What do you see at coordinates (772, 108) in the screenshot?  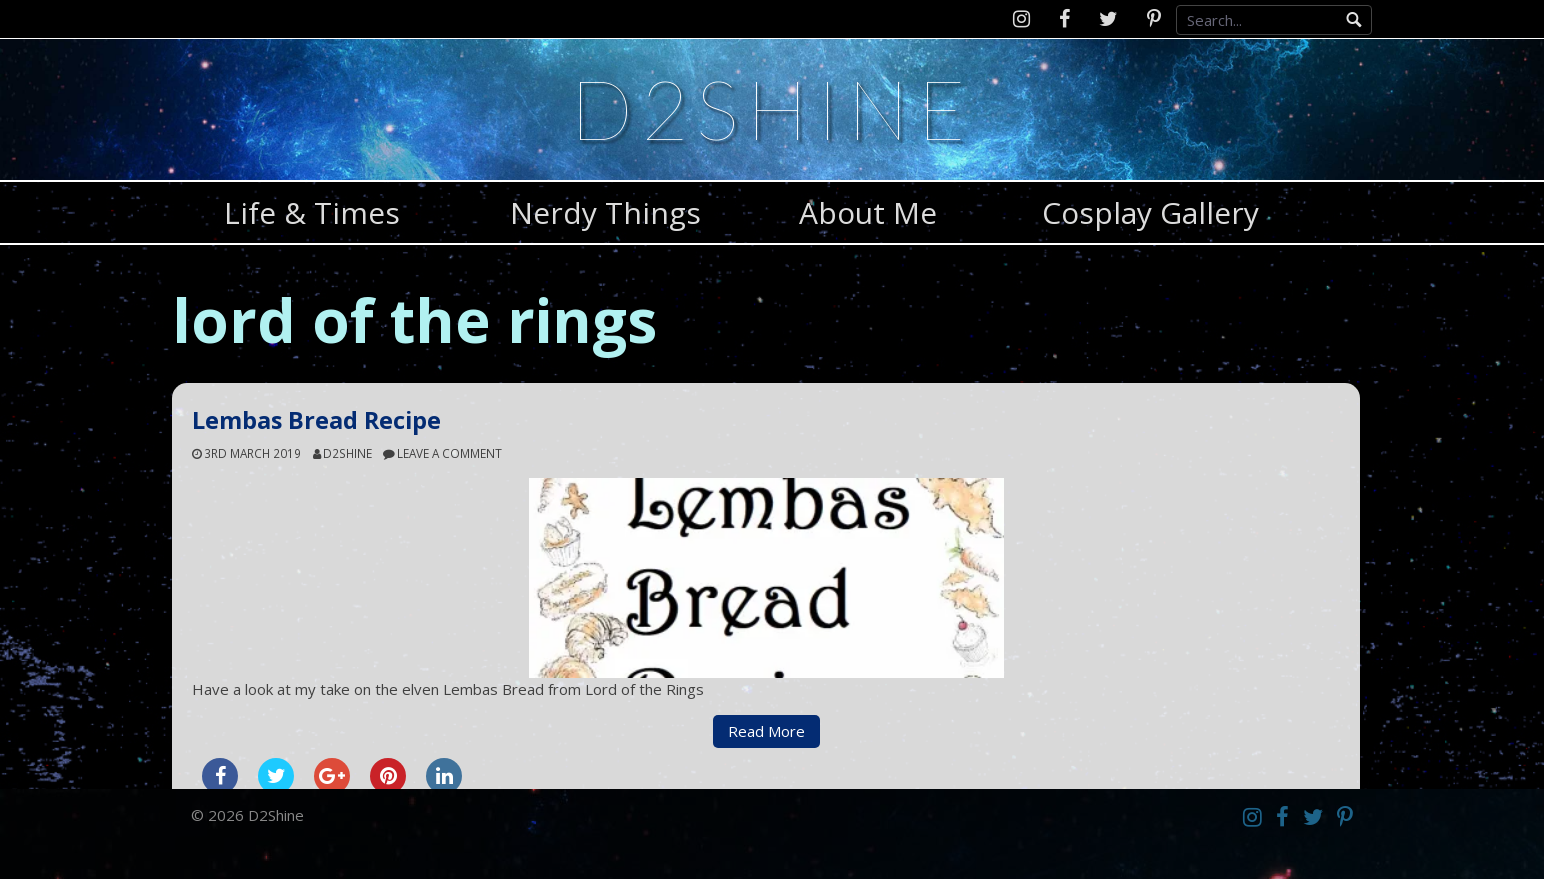 I see `D2Shine` at bounding box center [772, 108].